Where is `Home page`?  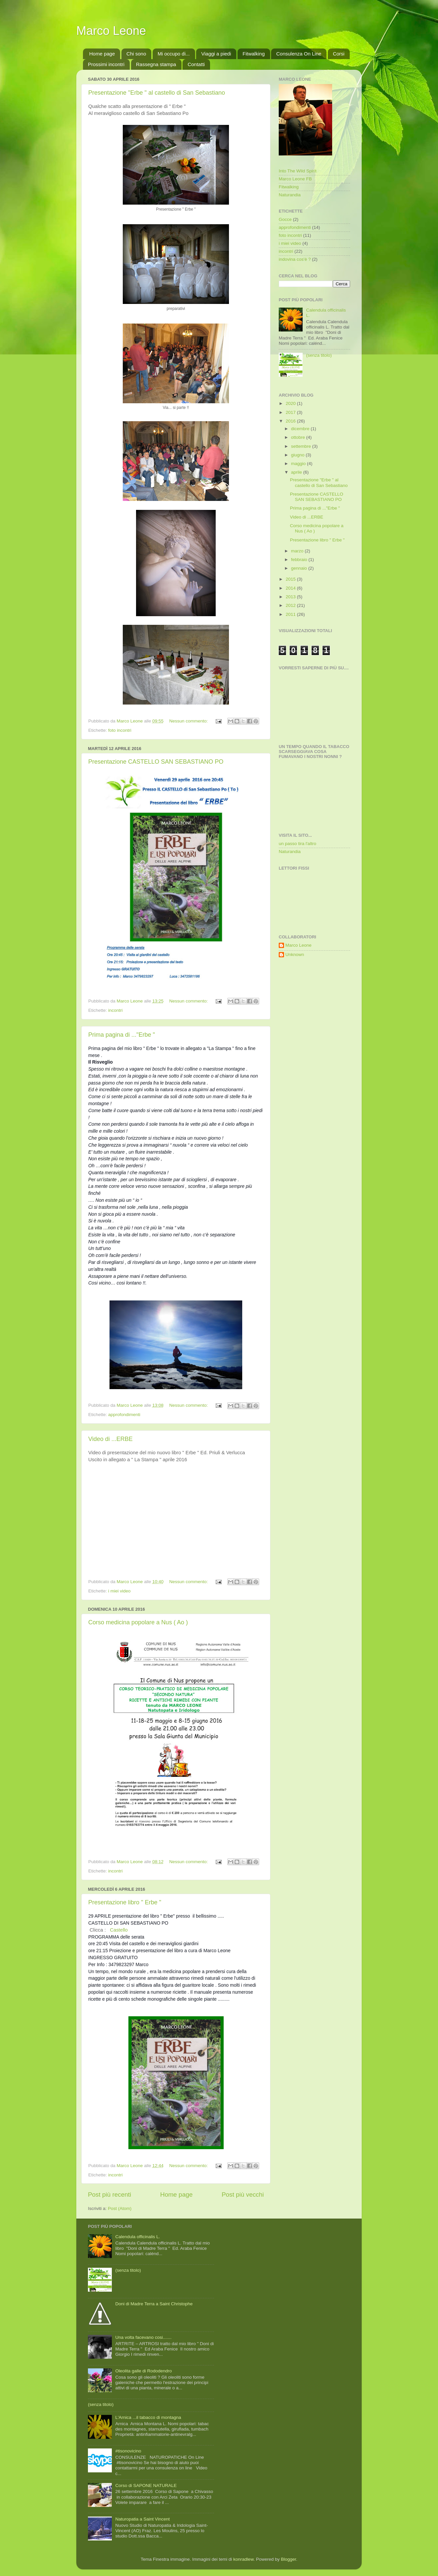
Home page is located at coordinates (102, 53).